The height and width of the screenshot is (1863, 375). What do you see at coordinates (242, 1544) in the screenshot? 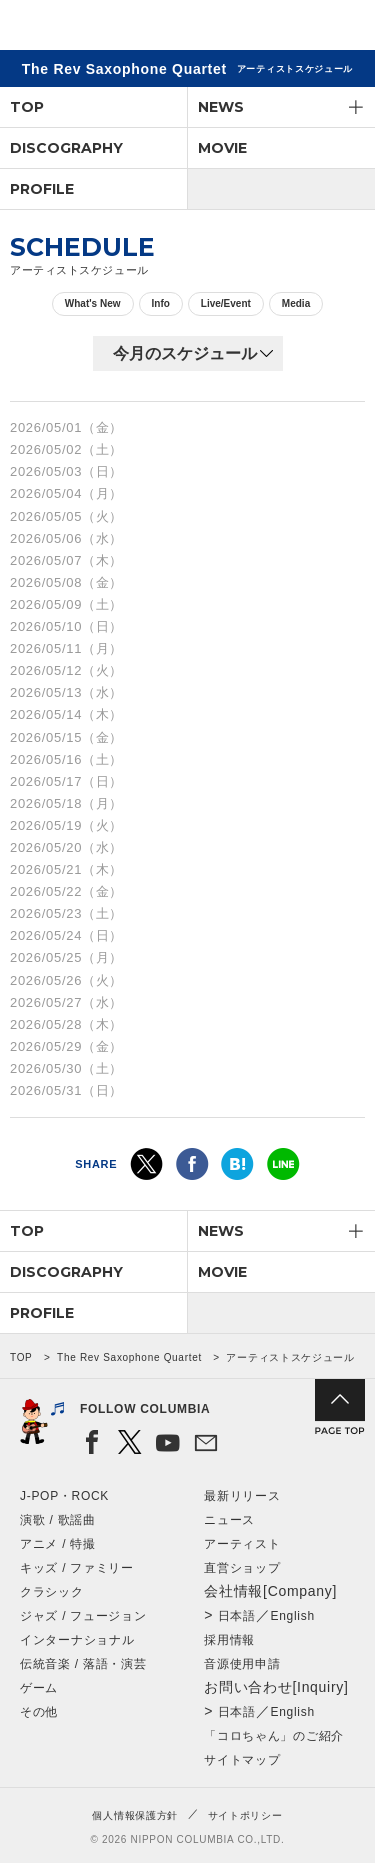
I see `アーティスト` at bounding box center [242, 1544].